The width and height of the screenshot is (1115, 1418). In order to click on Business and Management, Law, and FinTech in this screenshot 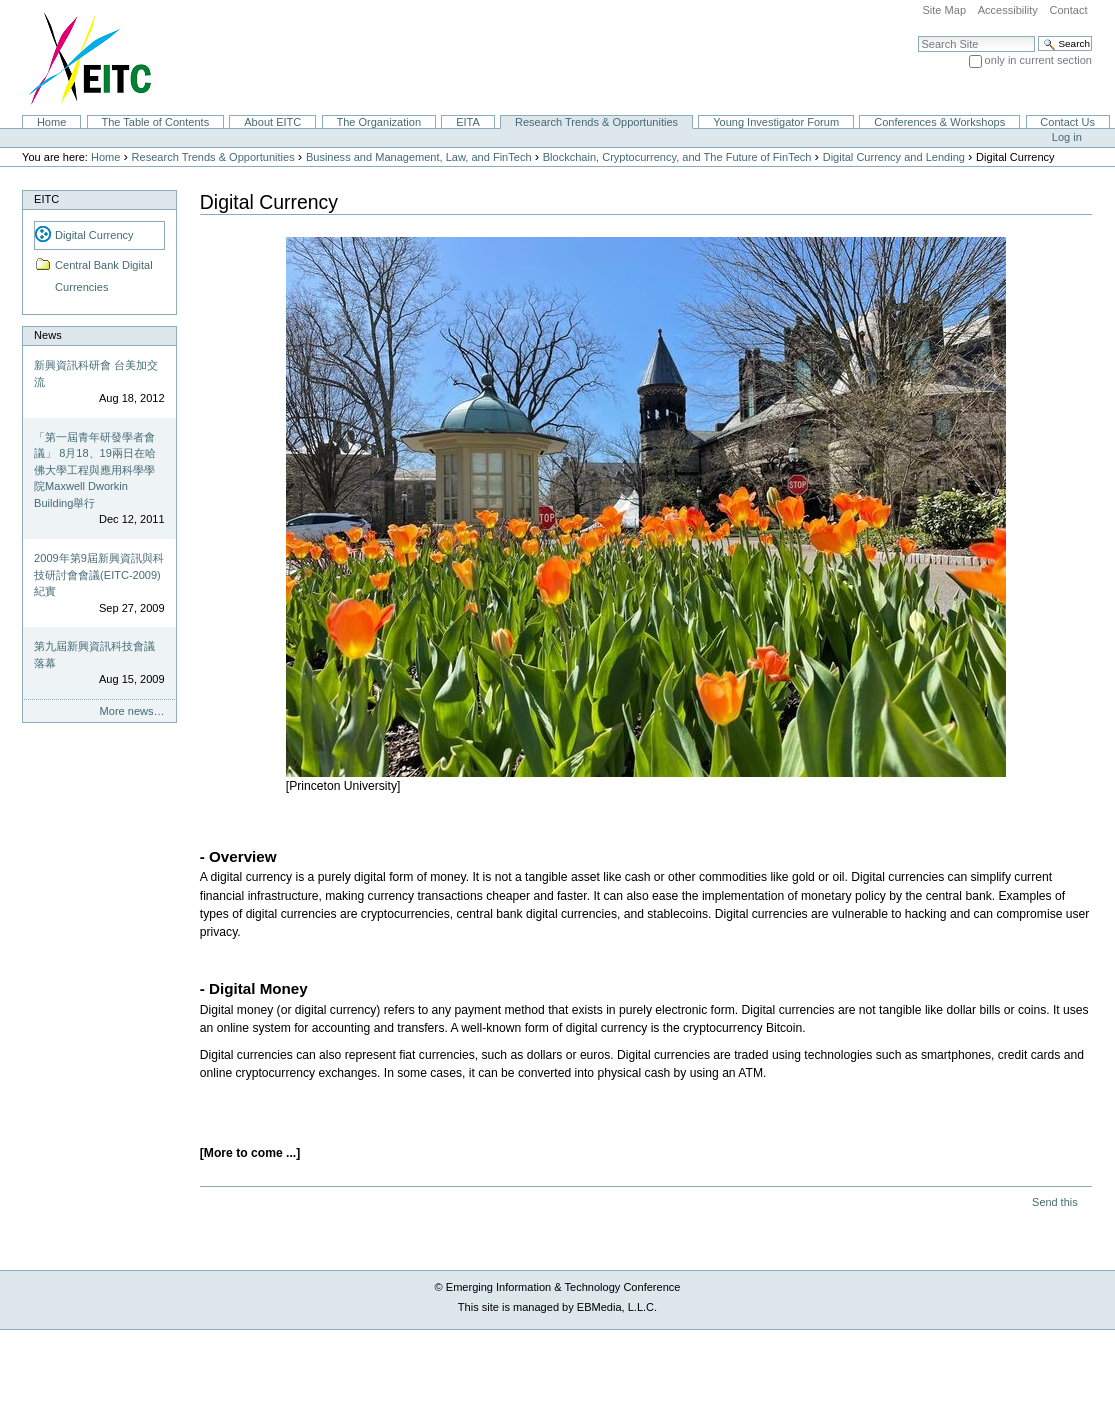, I will do `click(419, 157)`.